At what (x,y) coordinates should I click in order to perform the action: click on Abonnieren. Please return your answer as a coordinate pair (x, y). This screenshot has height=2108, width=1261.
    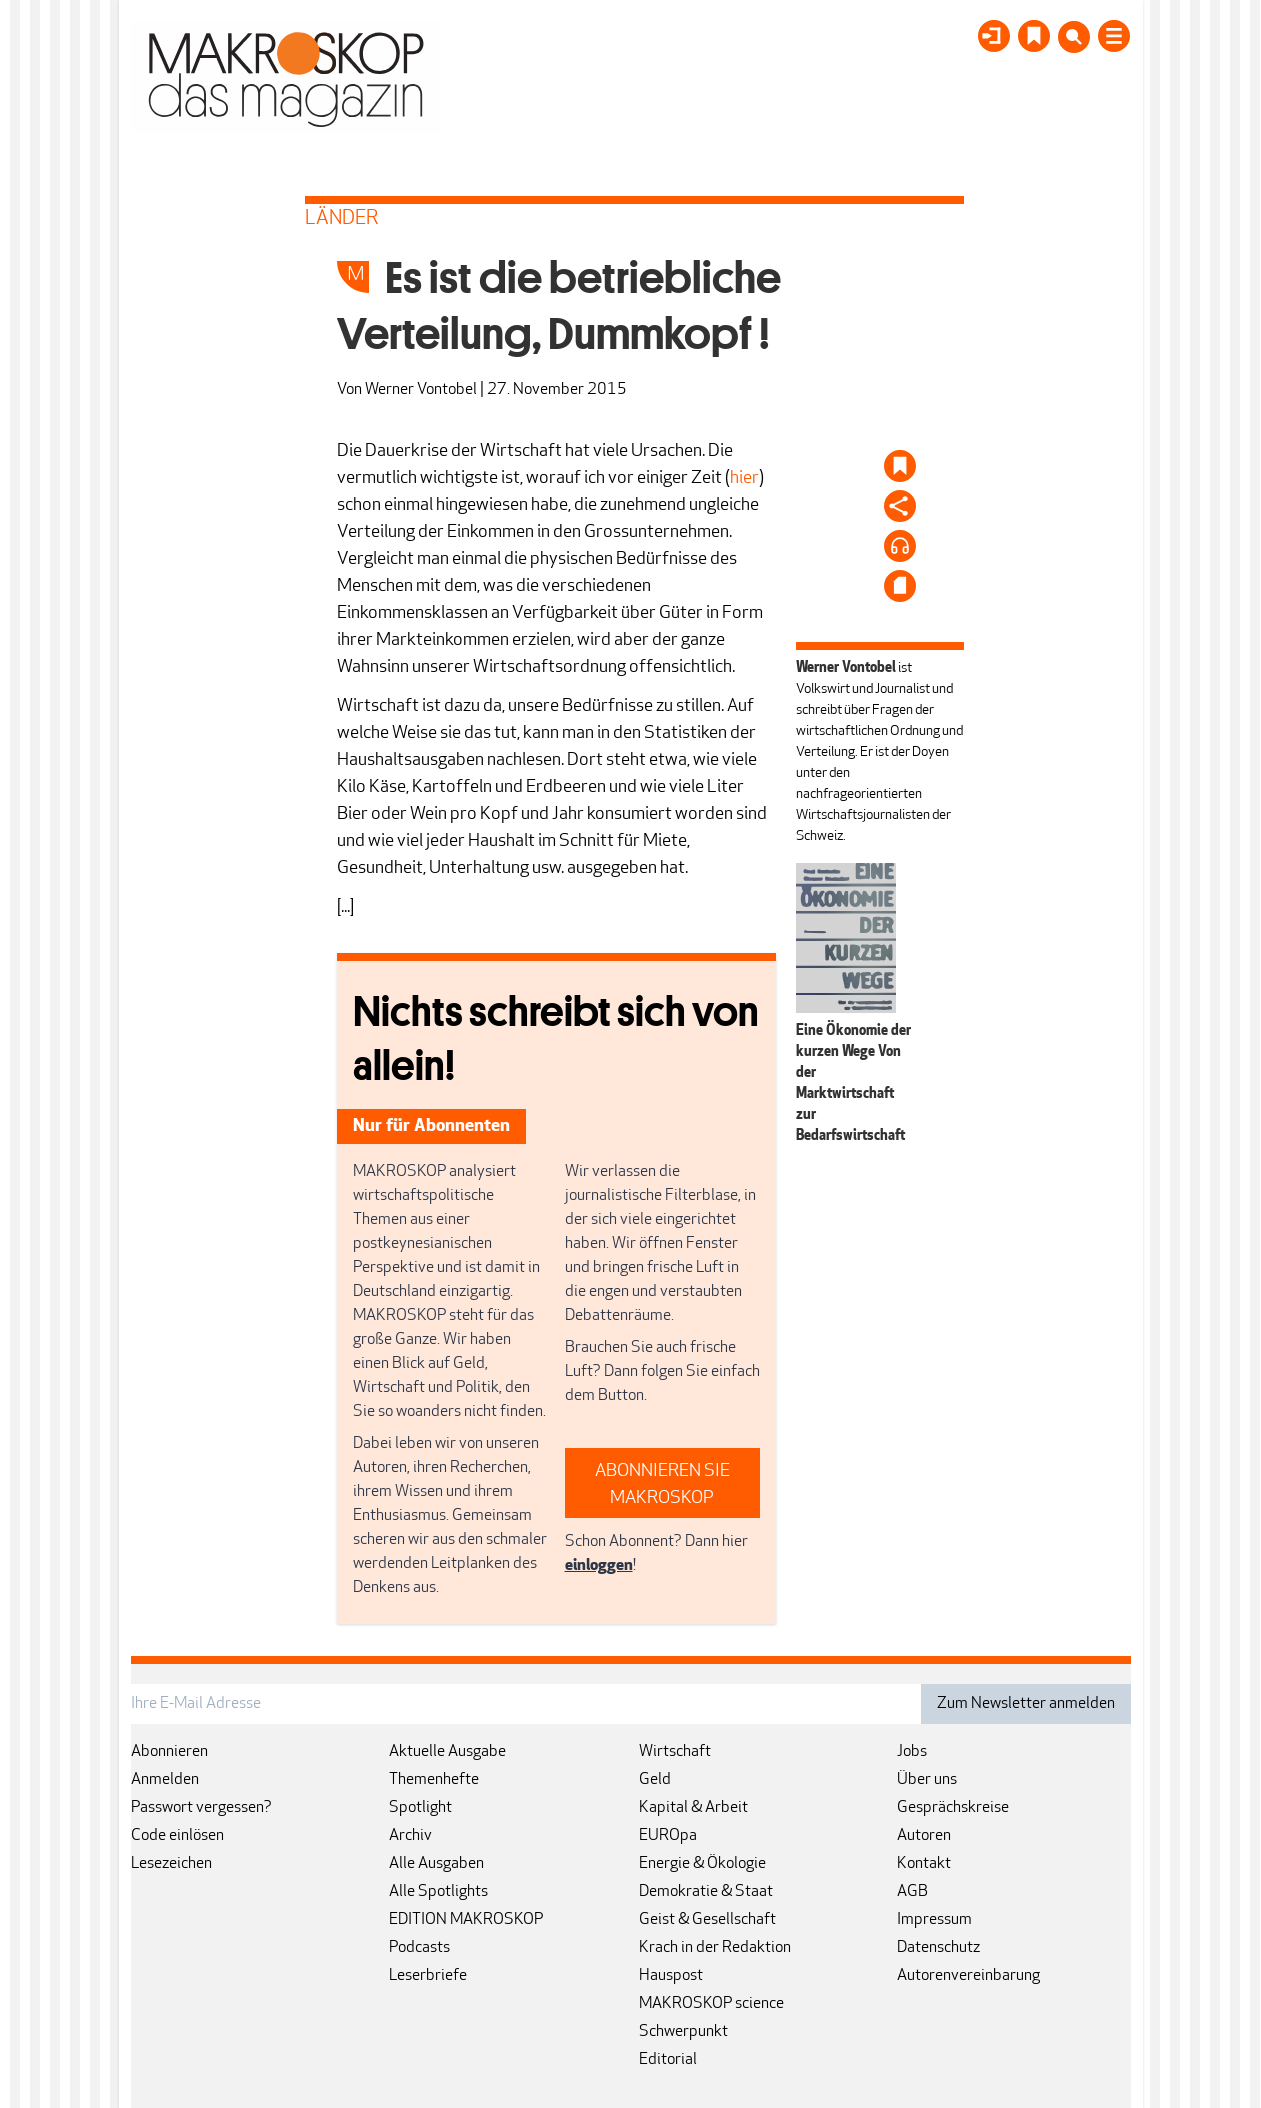
    Looking at the image, I should click on (169, 1752).